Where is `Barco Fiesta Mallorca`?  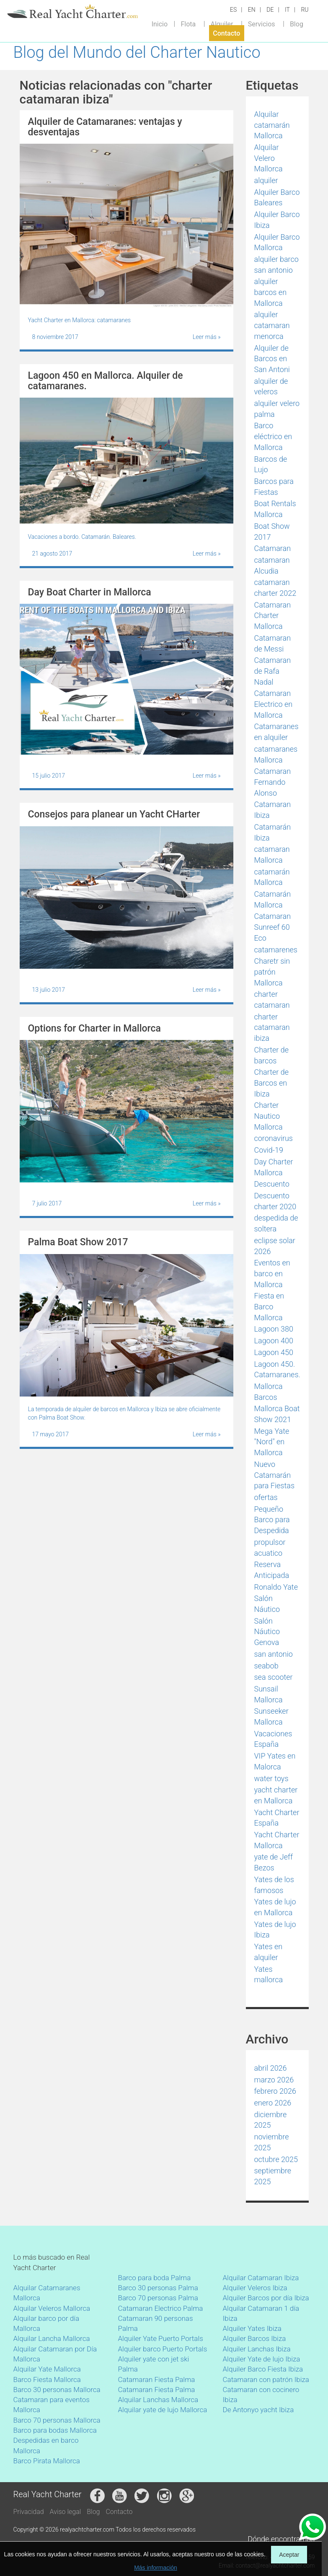
Barco Fiesta Mallorca is located at coordinates (47, 2379).